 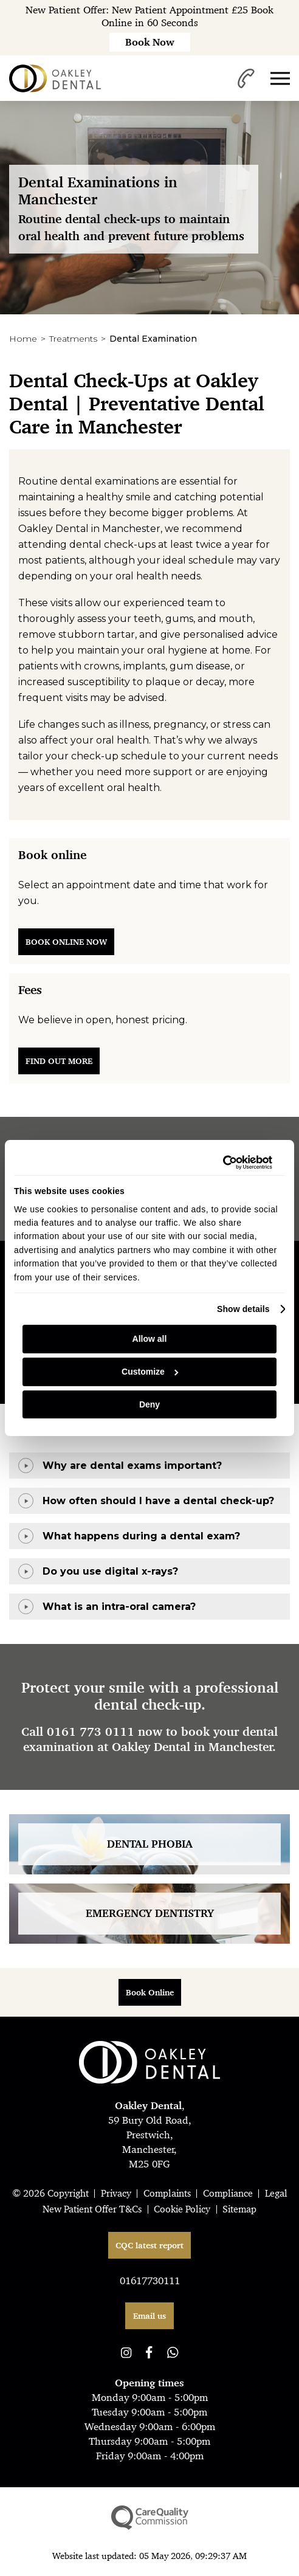 I want to click on Home, so click(x=23, y=338).